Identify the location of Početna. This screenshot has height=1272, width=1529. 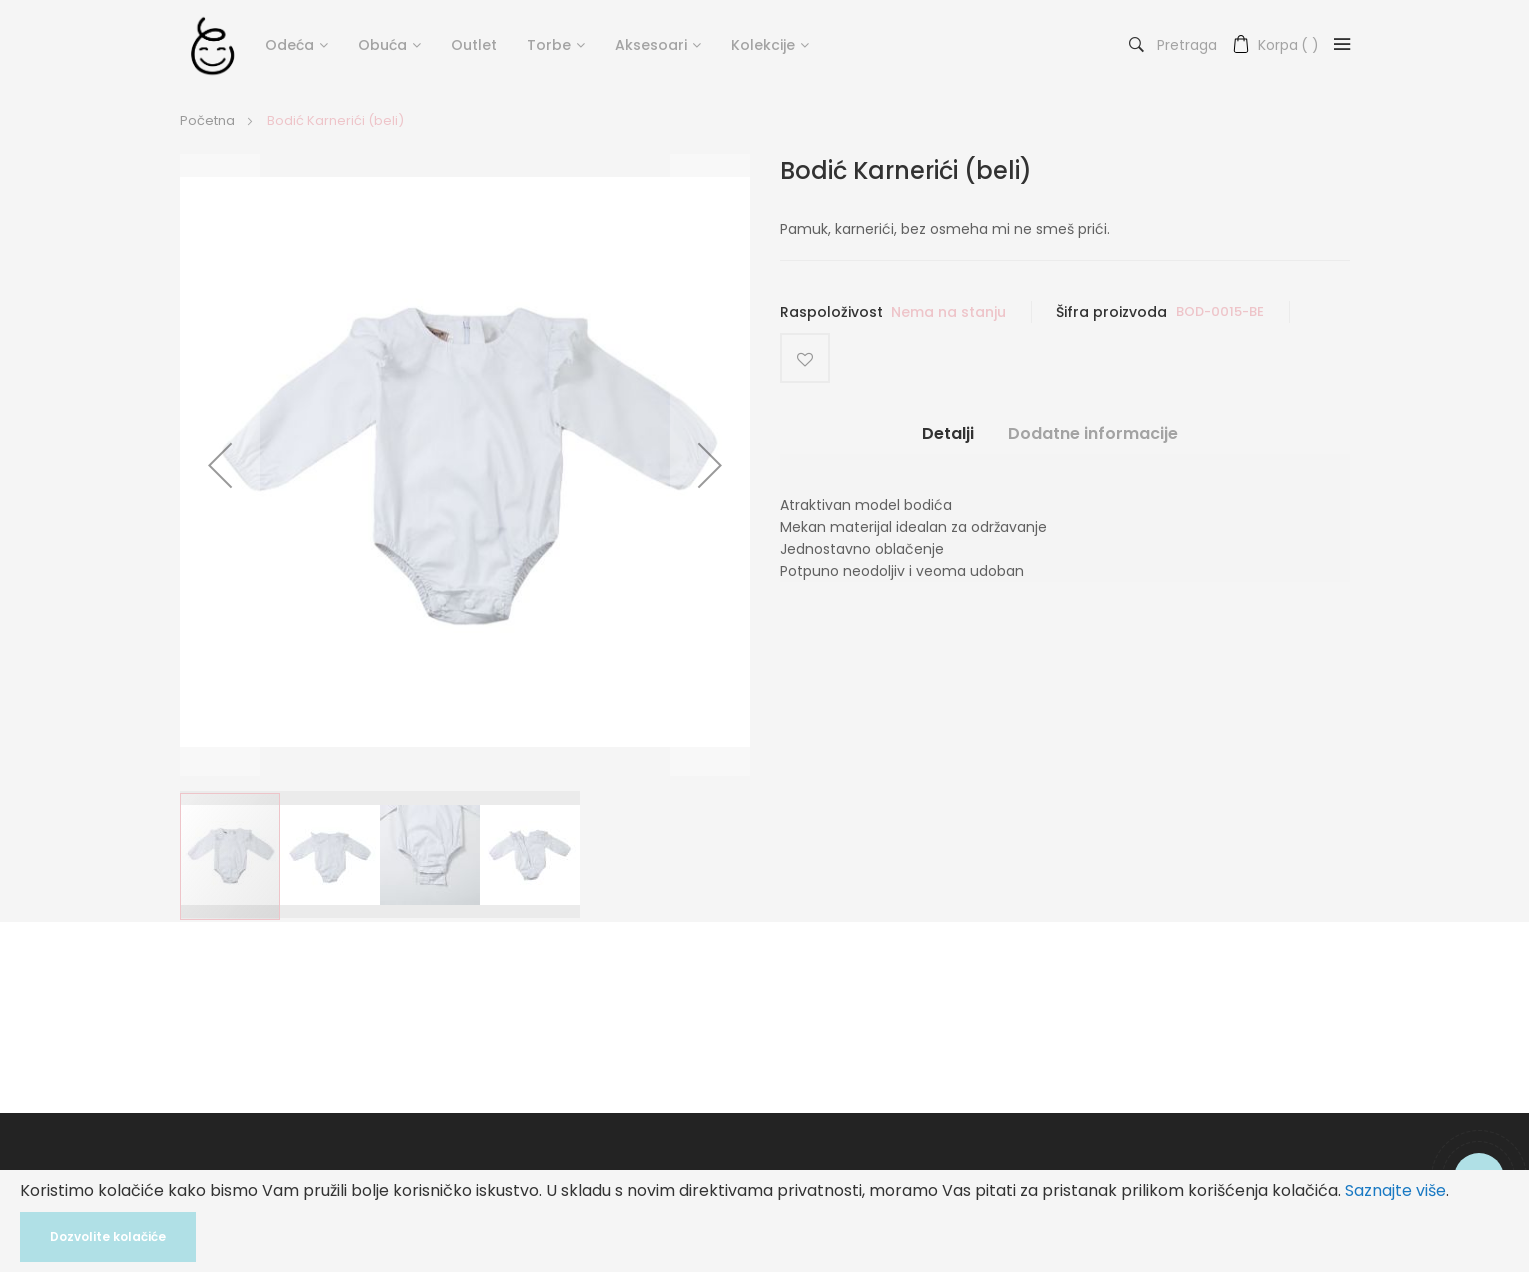
(207, 120).